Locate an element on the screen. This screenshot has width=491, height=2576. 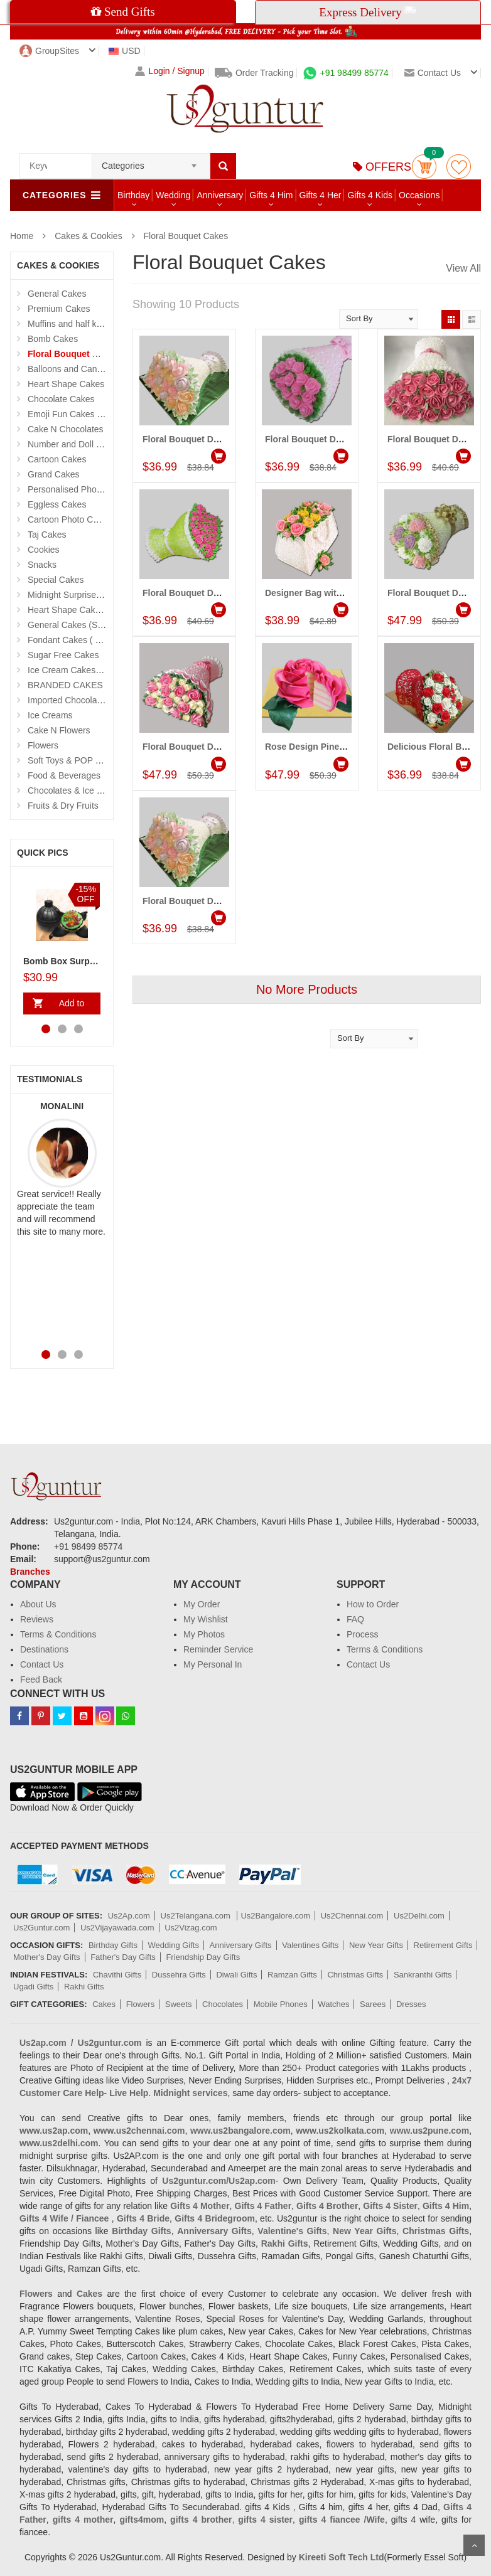
Mobile Phones is located at coordinates (281, 2004).